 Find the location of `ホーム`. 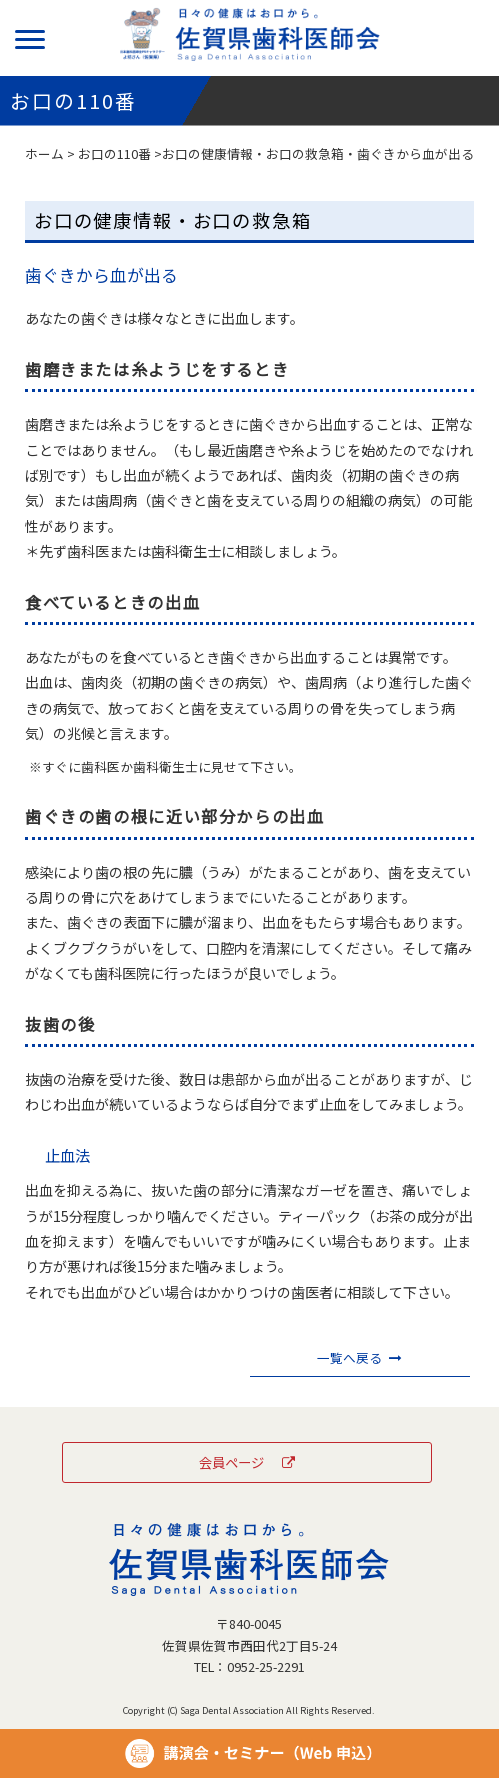

ホーム is located at coordinates (44, 153).